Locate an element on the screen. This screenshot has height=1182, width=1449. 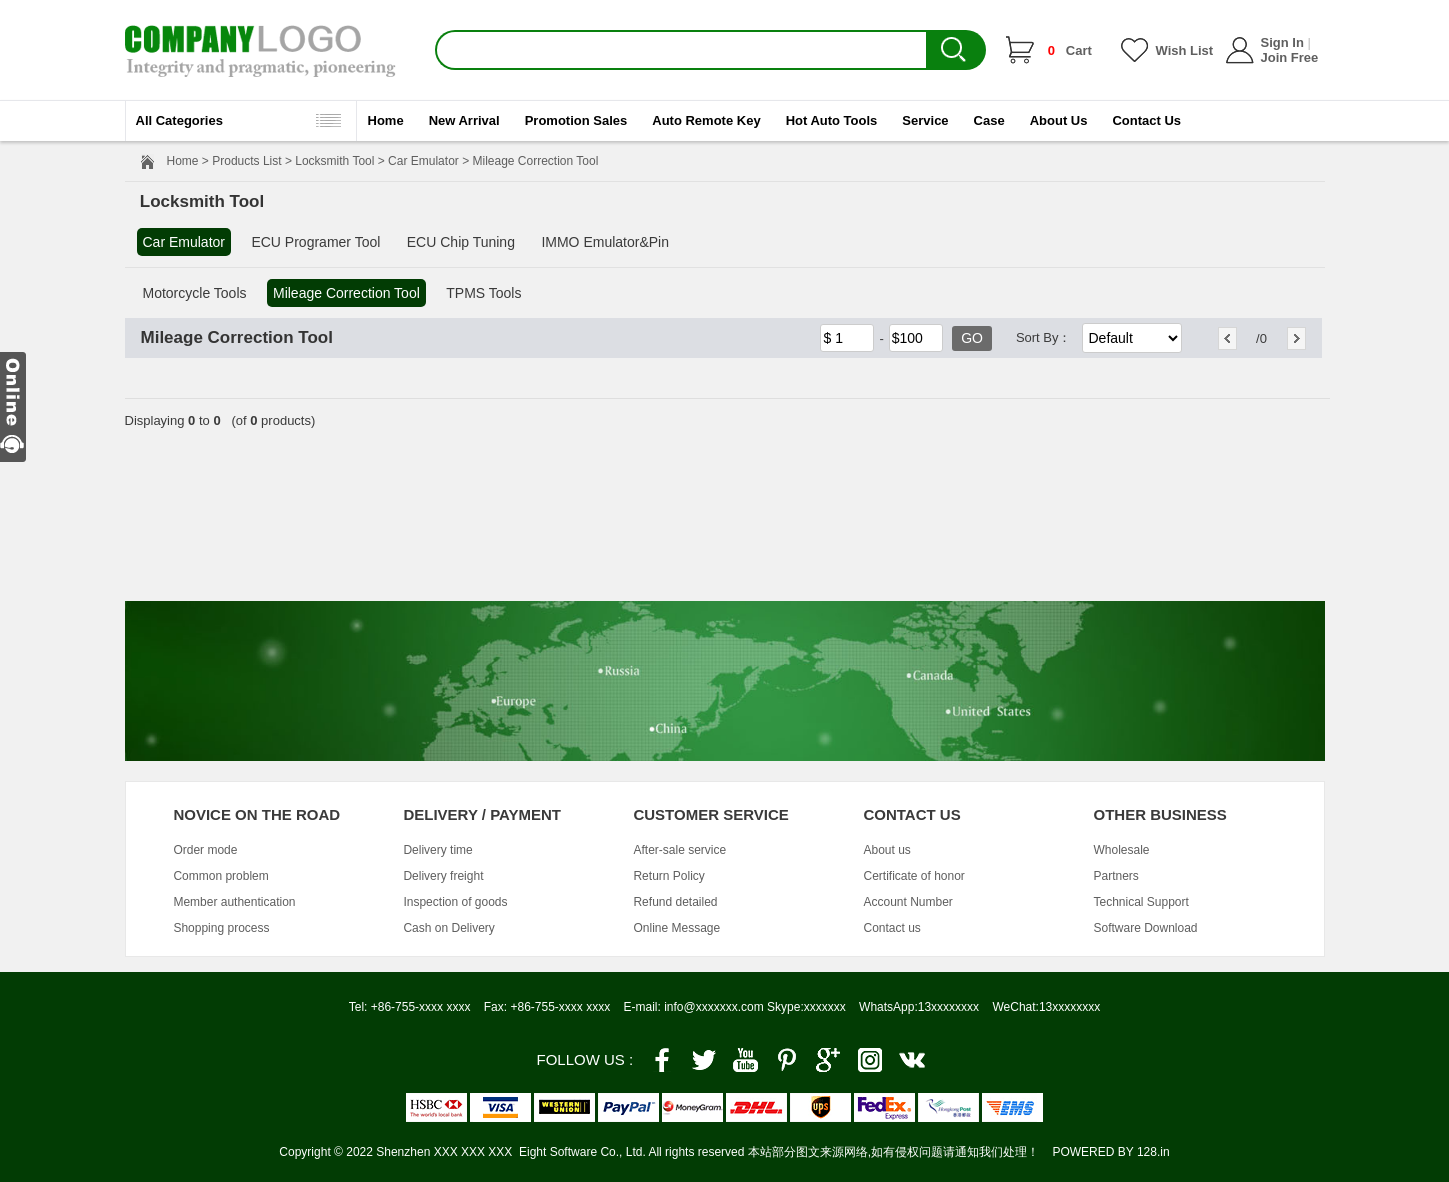
Refund detailed is located at coordinates (675, 902).